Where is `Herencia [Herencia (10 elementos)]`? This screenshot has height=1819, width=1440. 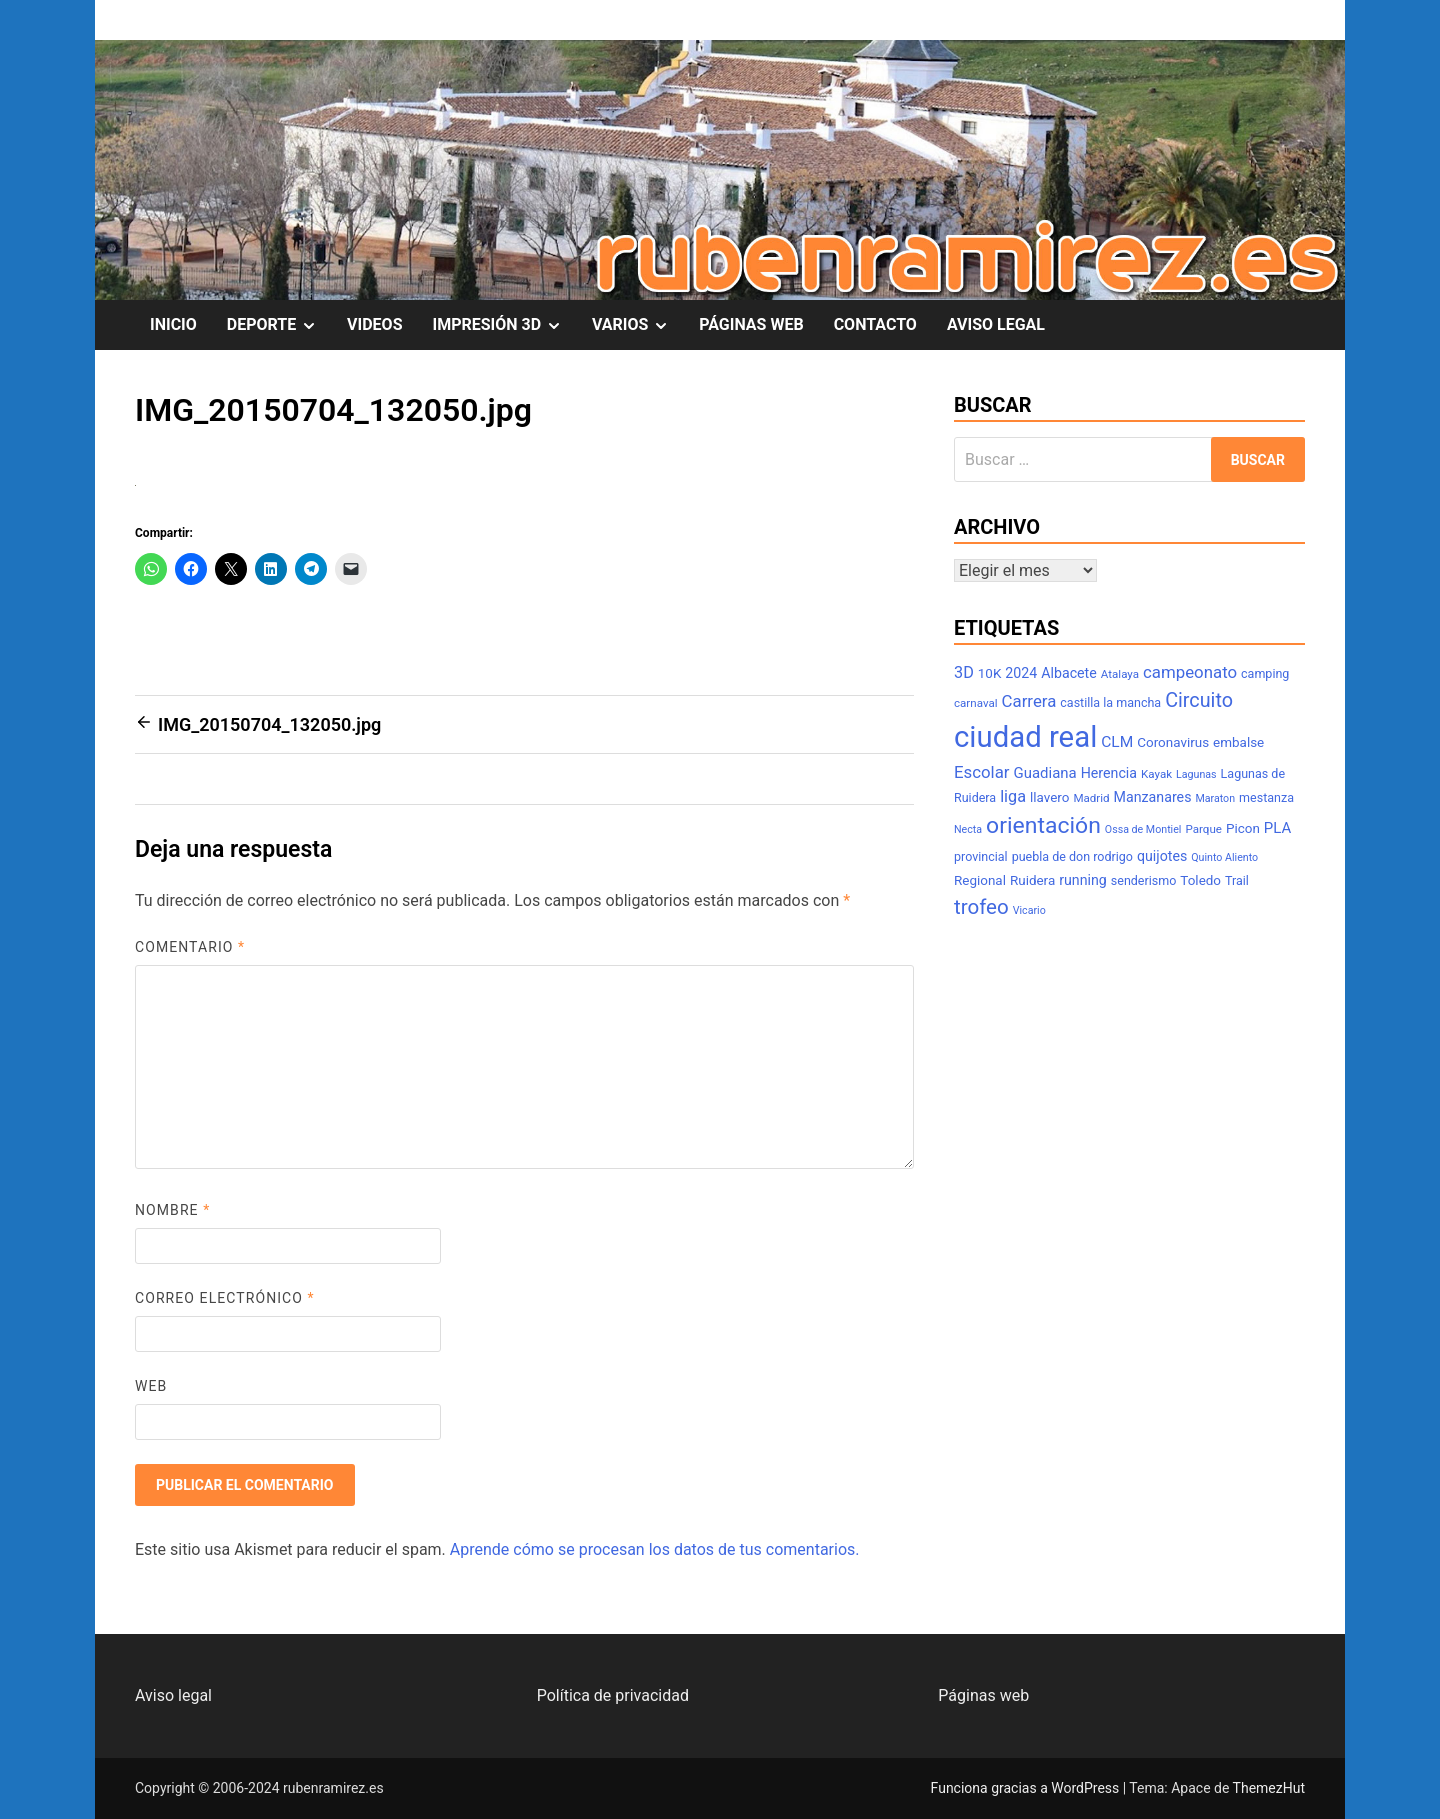 Herencia [Herencia (10 elementos)] is located at coordinates (1109, 773).